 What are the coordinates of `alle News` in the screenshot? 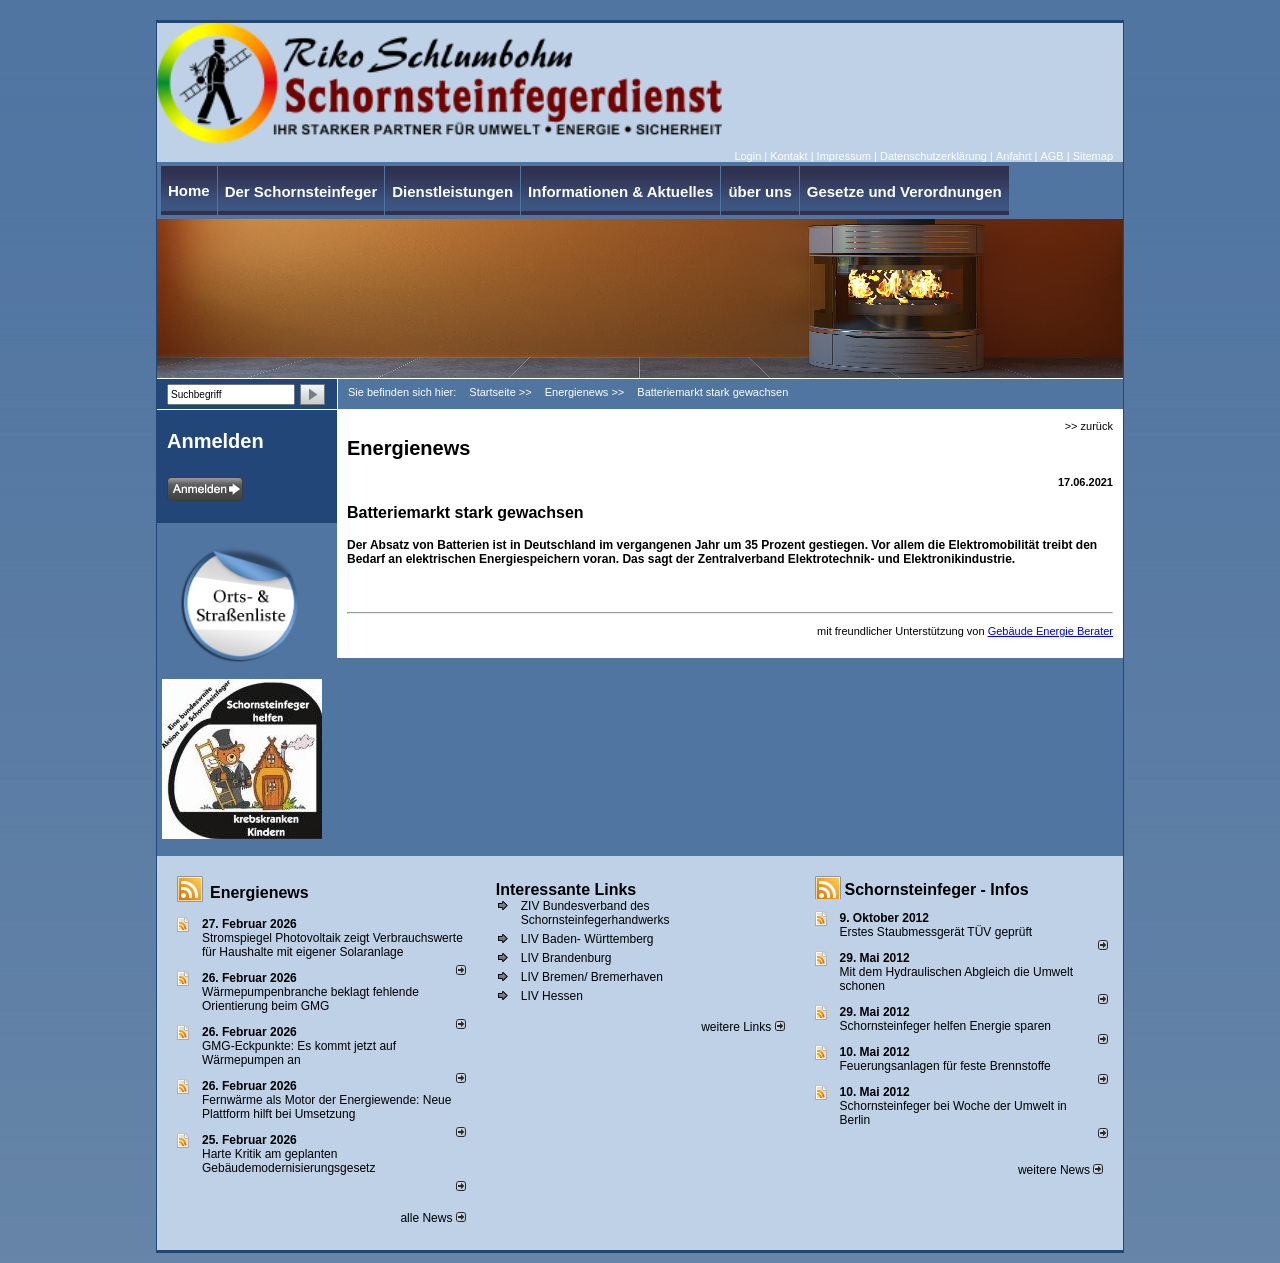 It's located at (432, 1218).